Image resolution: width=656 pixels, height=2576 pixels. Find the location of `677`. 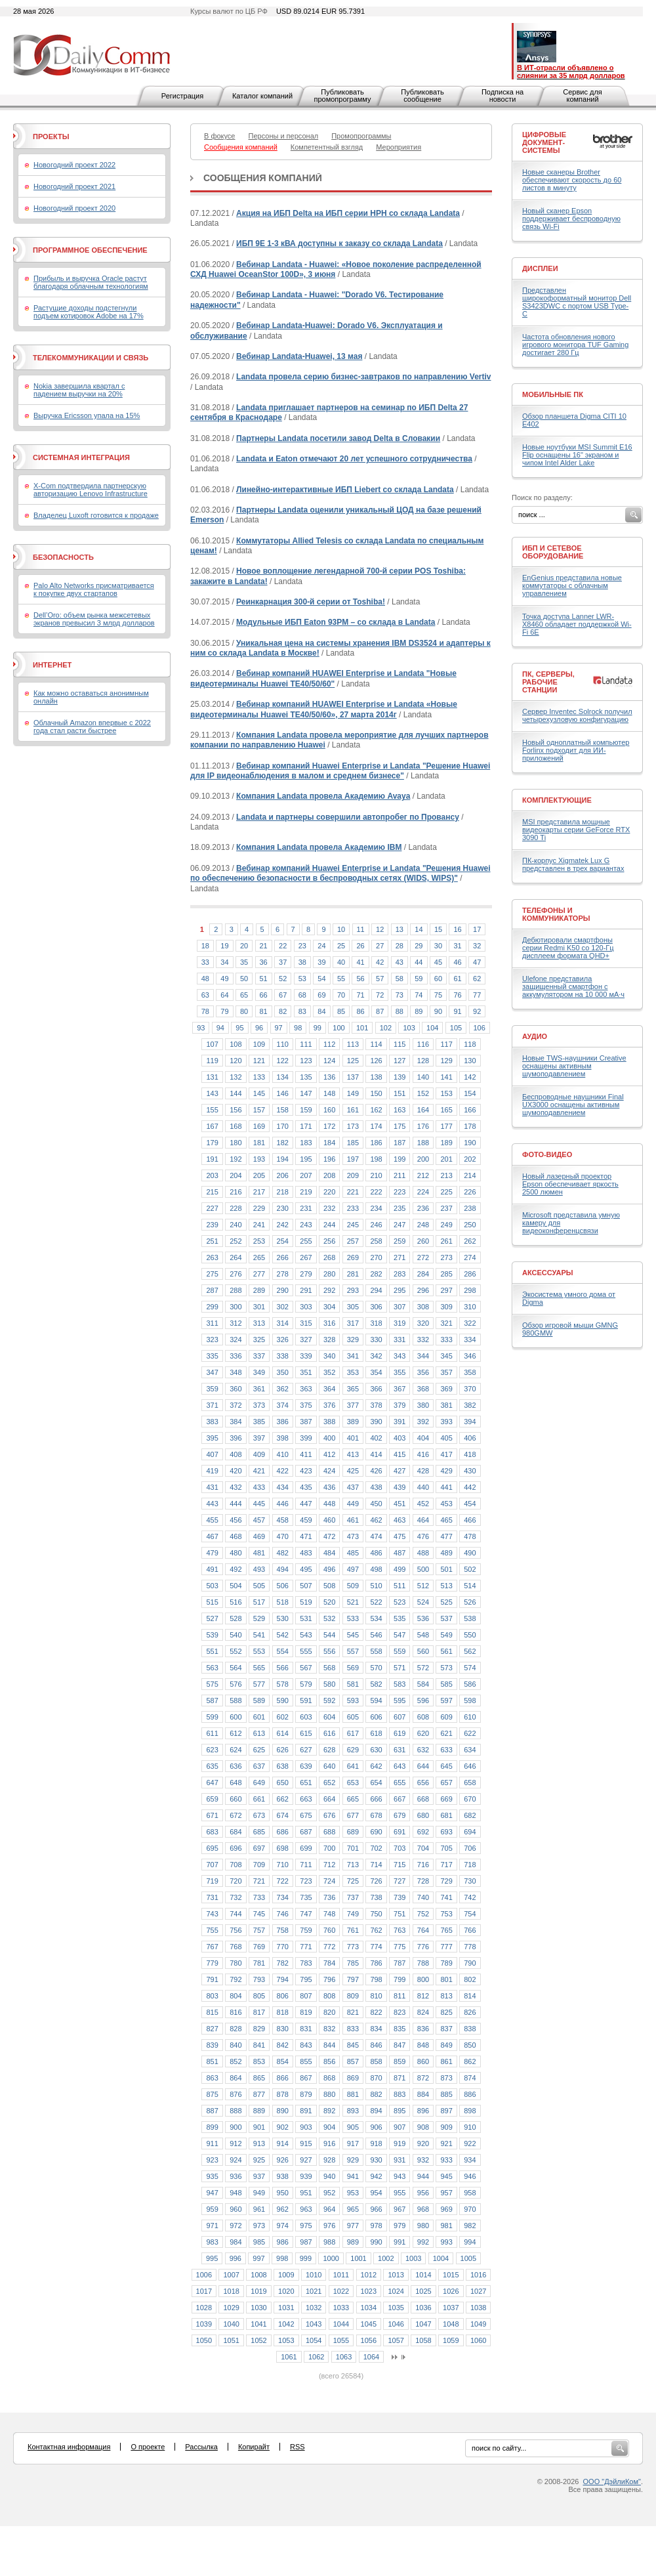

677 is located at coordinates (353, 1815).